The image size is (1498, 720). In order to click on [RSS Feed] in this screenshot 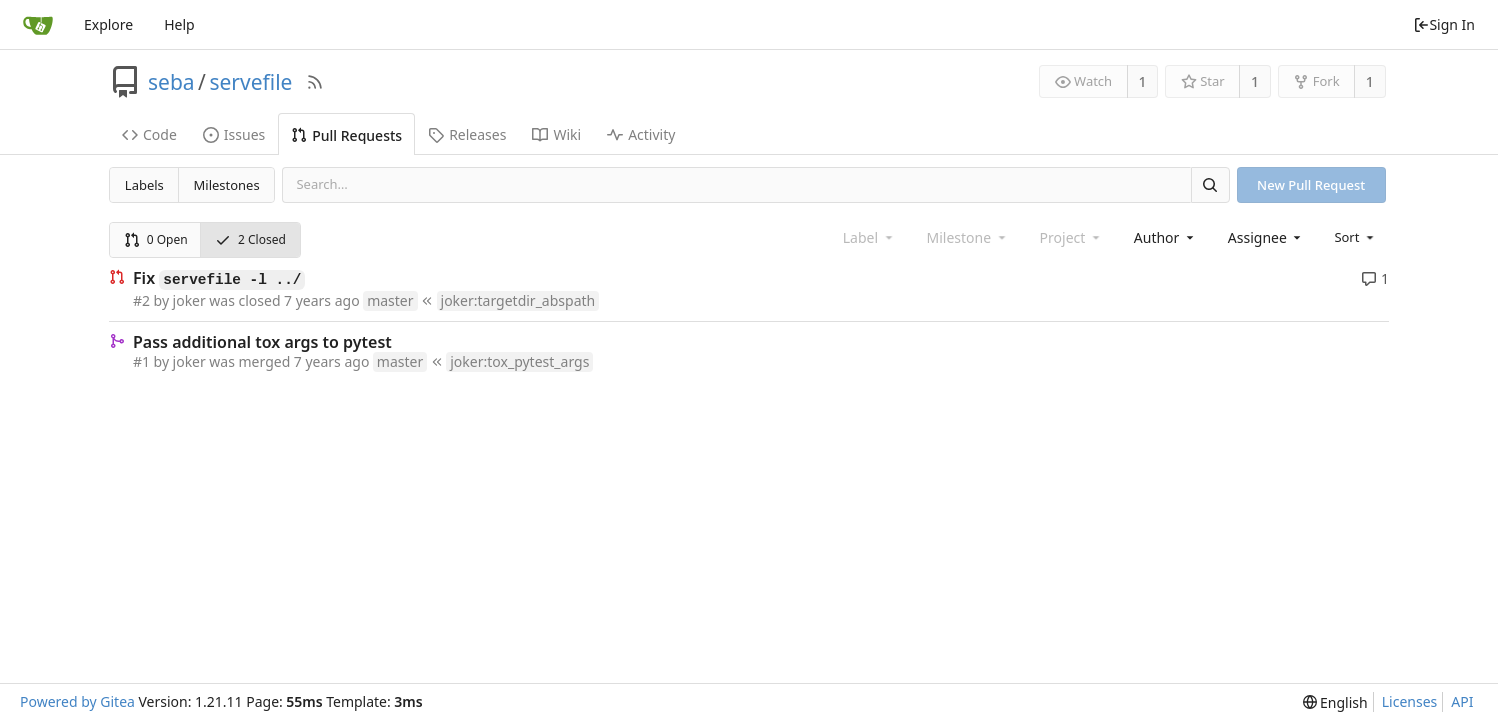, I will do `click(315, 82)`.